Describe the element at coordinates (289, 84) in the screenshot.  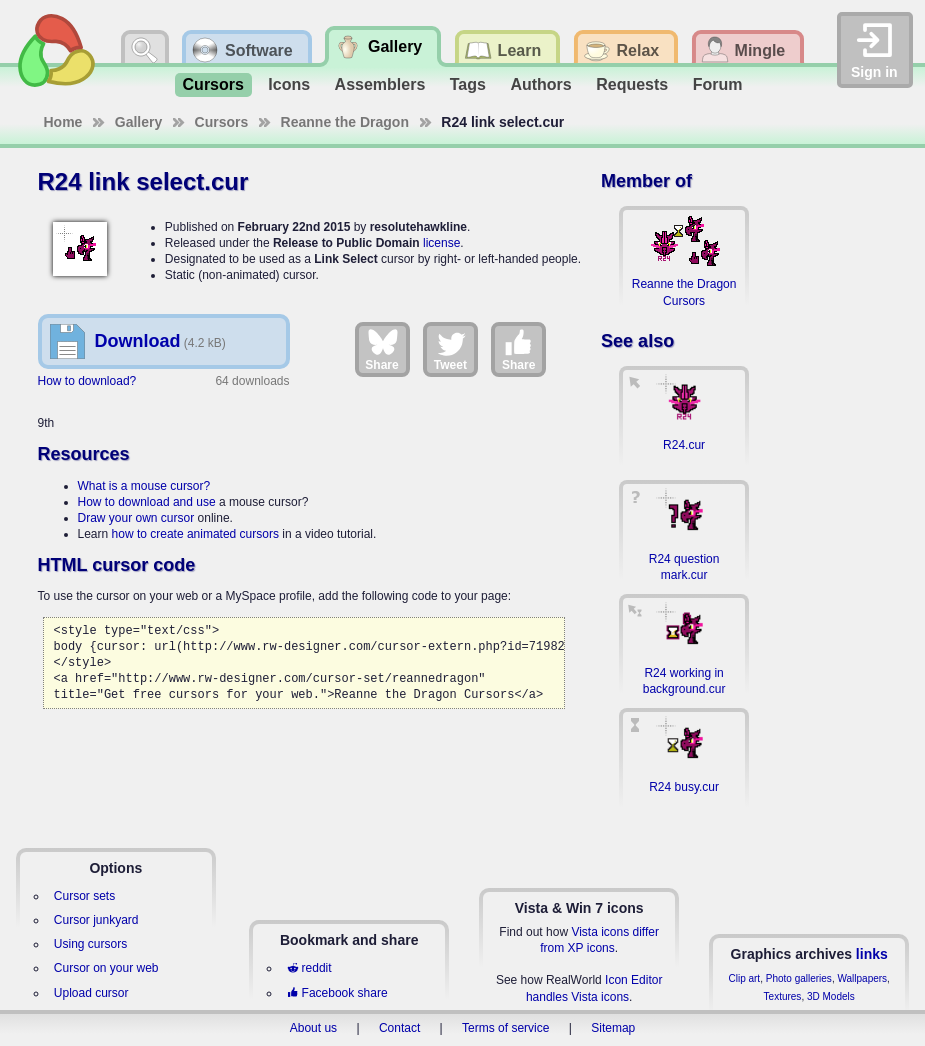
I see `Icons` at that location.